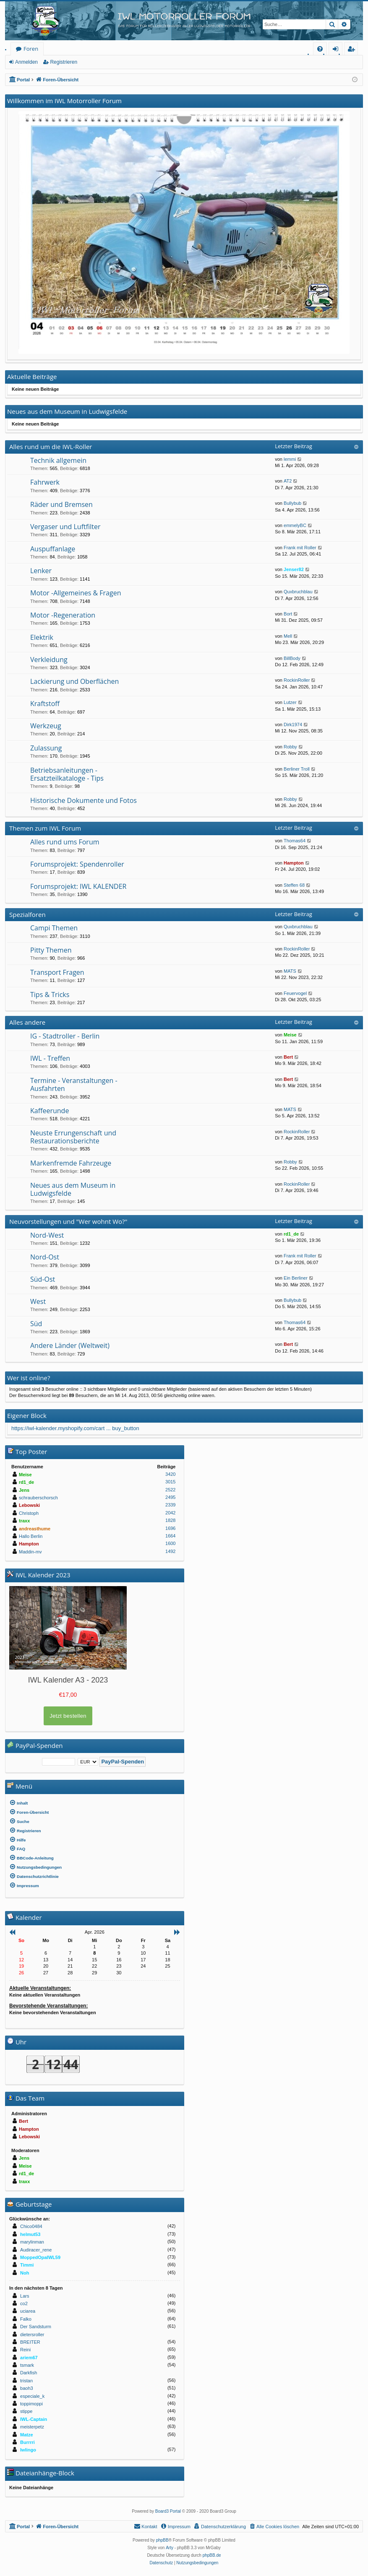 Image resolution: width=368 pixels, height=2576 pixels. What do you see at coordinates (319, 48) in the screenshot?
I see `[menuitem]` at bounding box center [319, 48].